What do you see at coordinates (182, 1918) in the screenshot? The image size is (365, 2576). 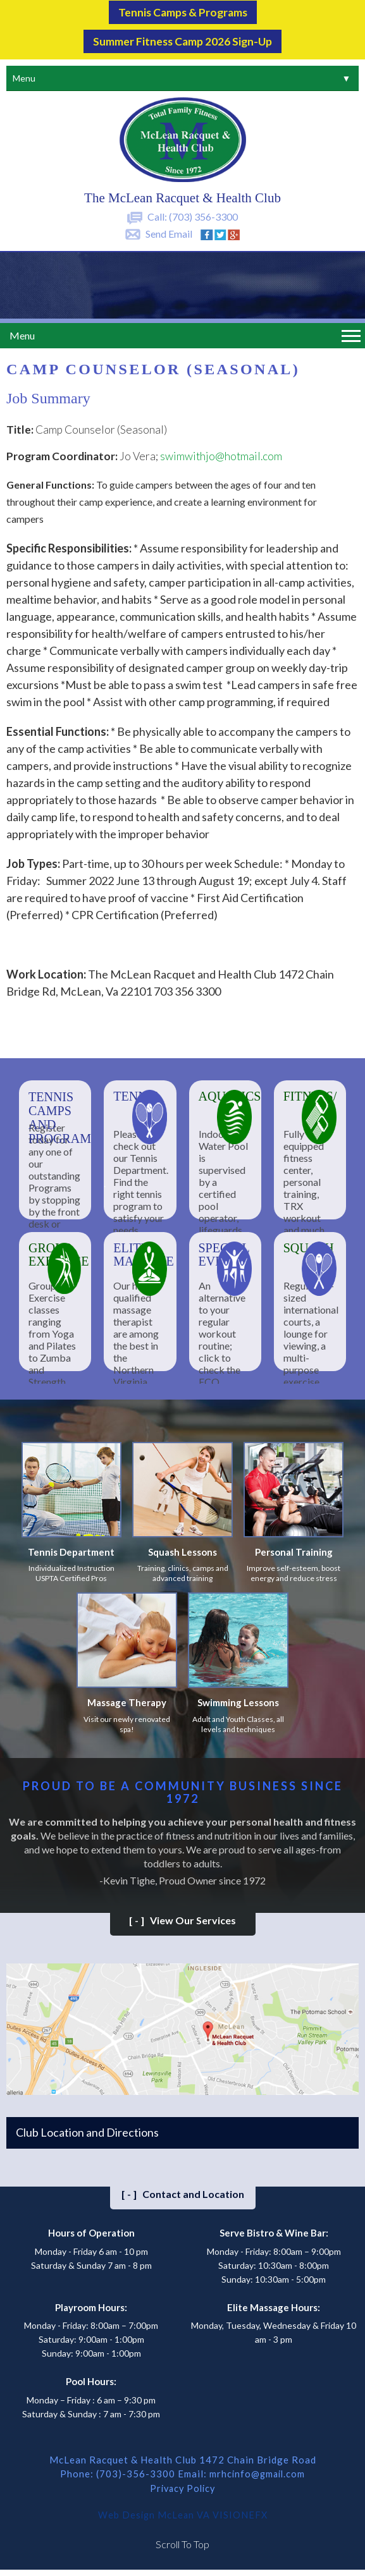 I see `View Our Services` at bounding box center [182, 1918].